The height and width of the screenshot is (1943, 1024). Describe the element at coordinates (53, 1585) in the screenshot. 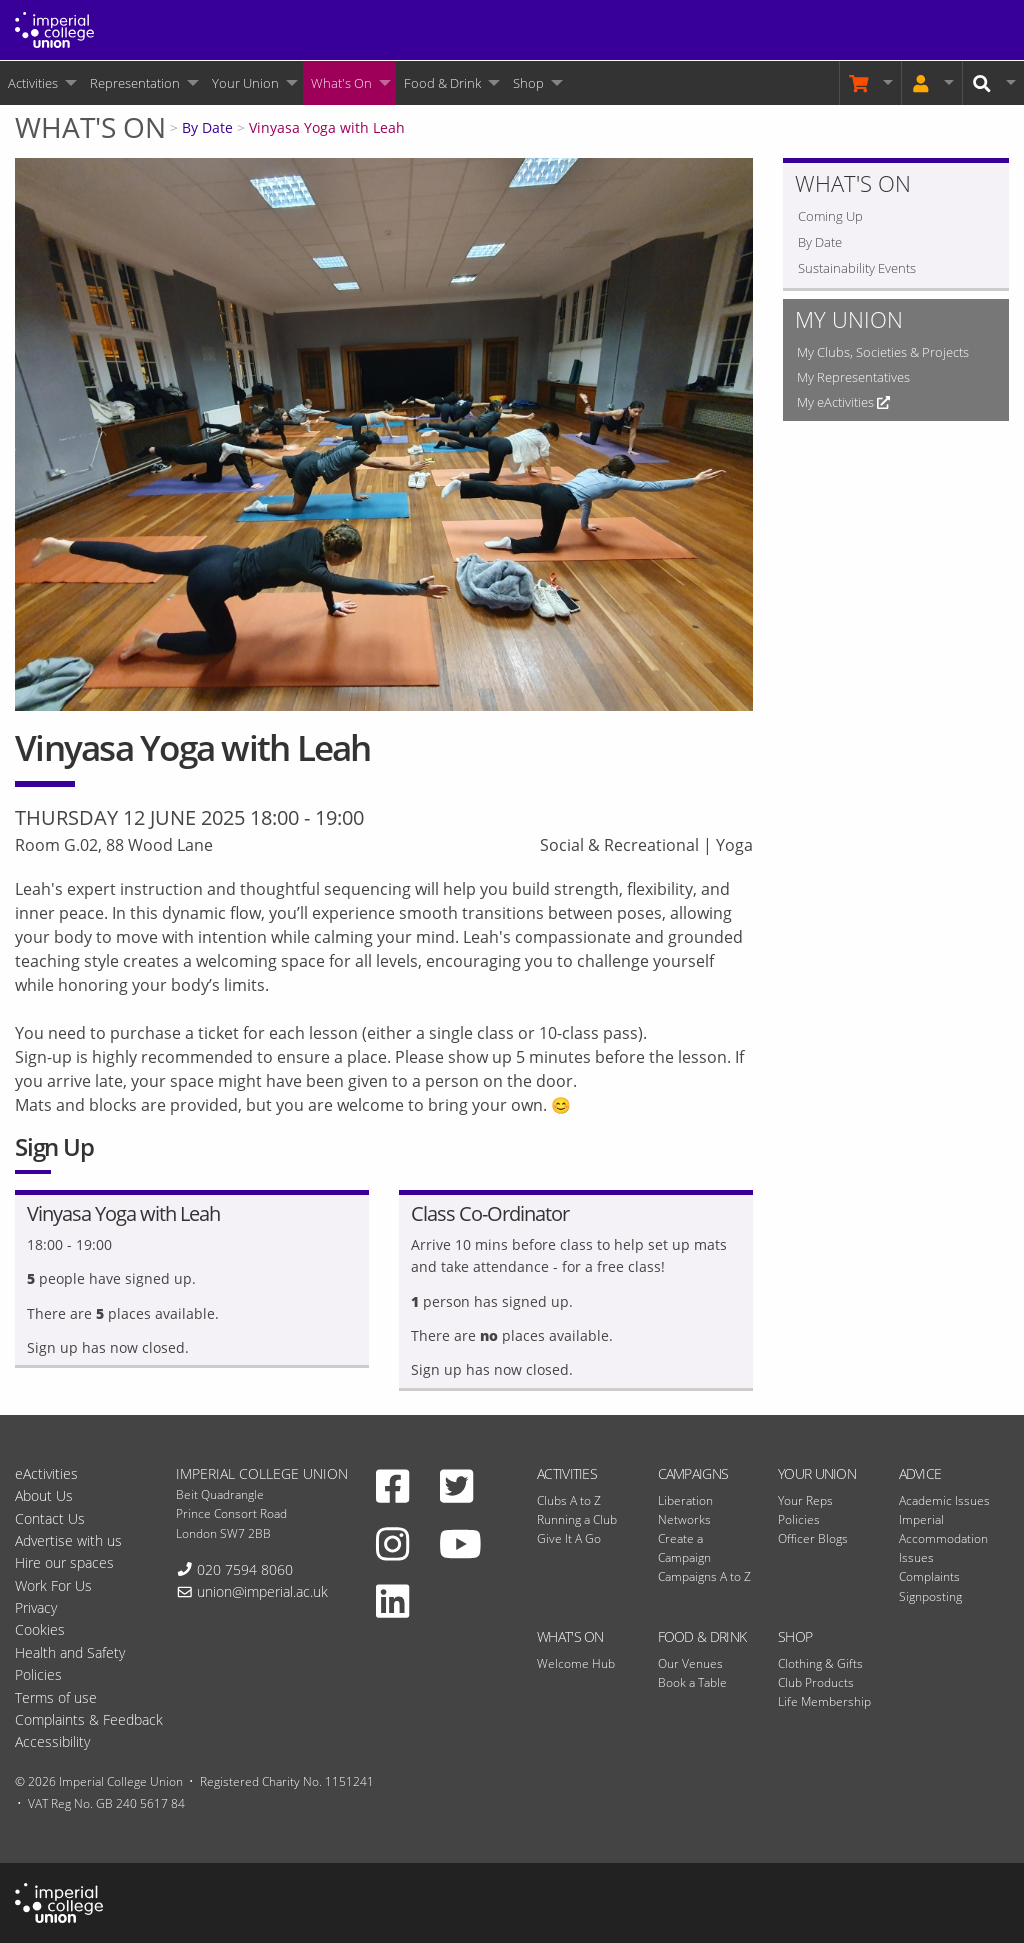

I see `Work For Us` at that location.